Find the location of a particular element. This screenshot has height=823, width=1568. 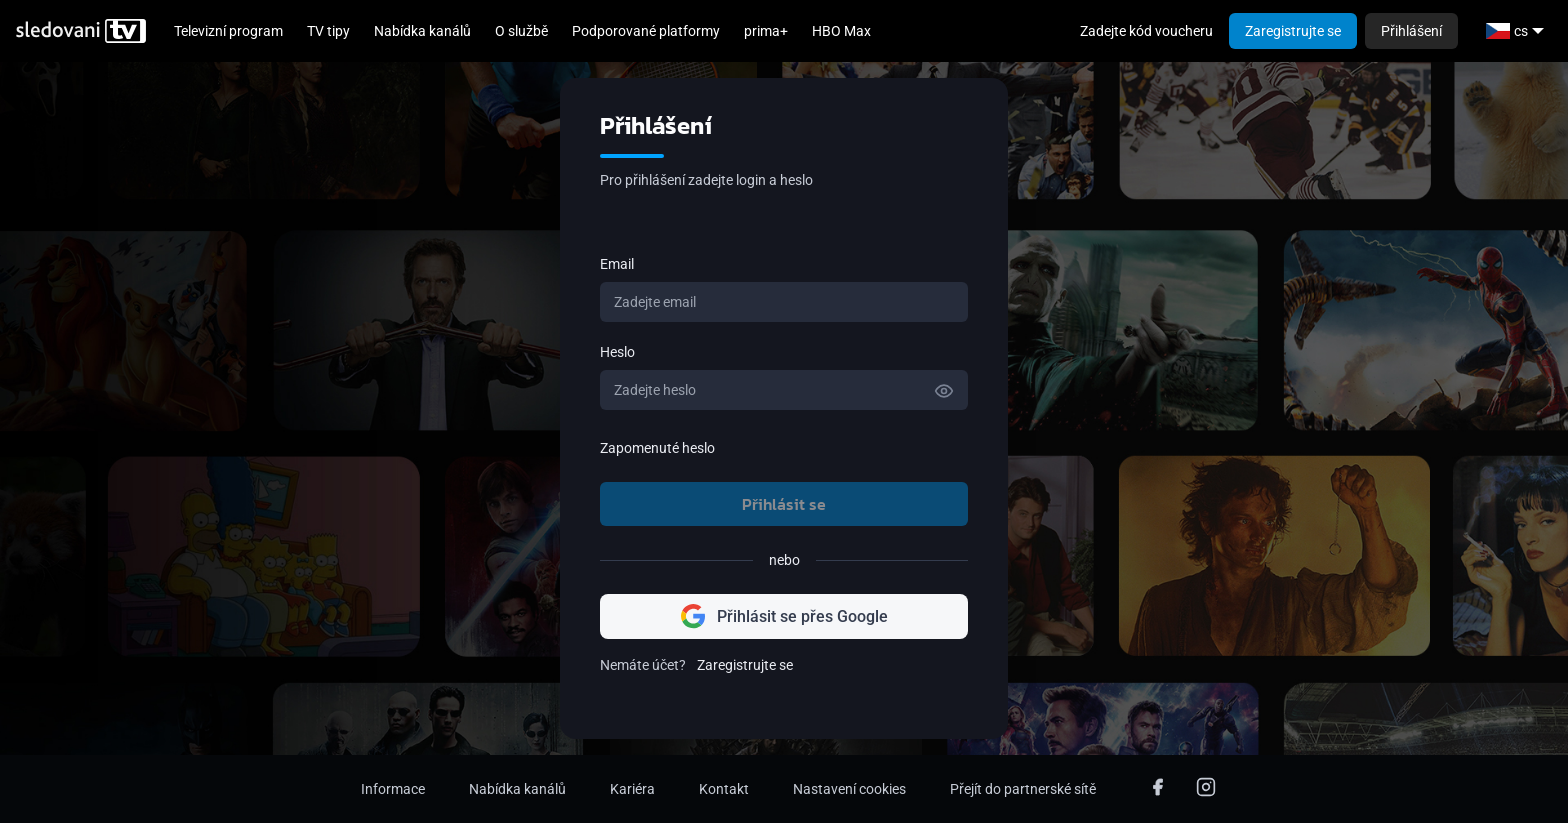

Kariéra is located at coordinates (632, 789).